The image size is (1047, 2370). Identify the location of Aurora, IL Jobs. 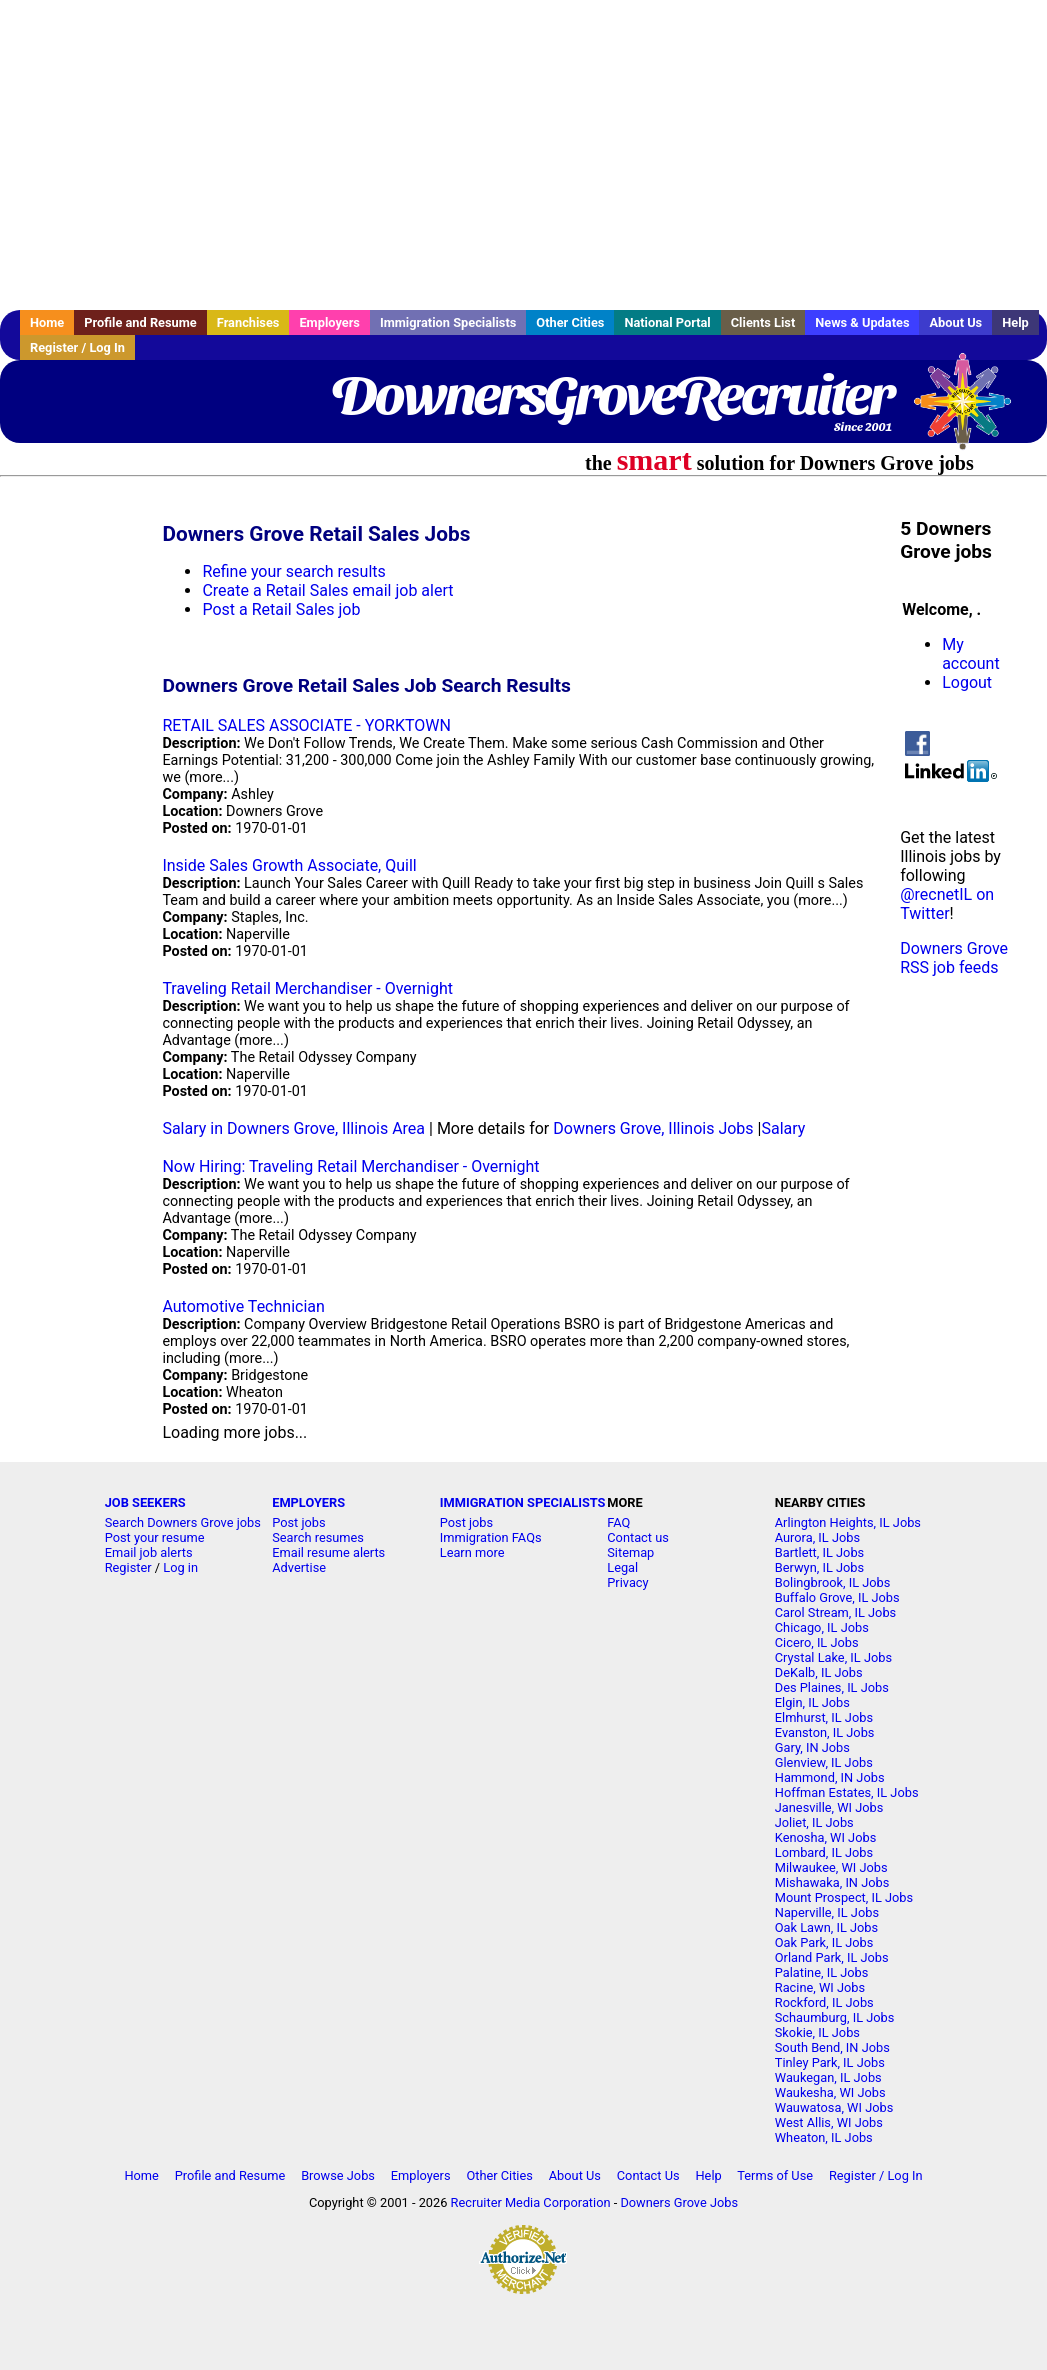
(817, 1537).